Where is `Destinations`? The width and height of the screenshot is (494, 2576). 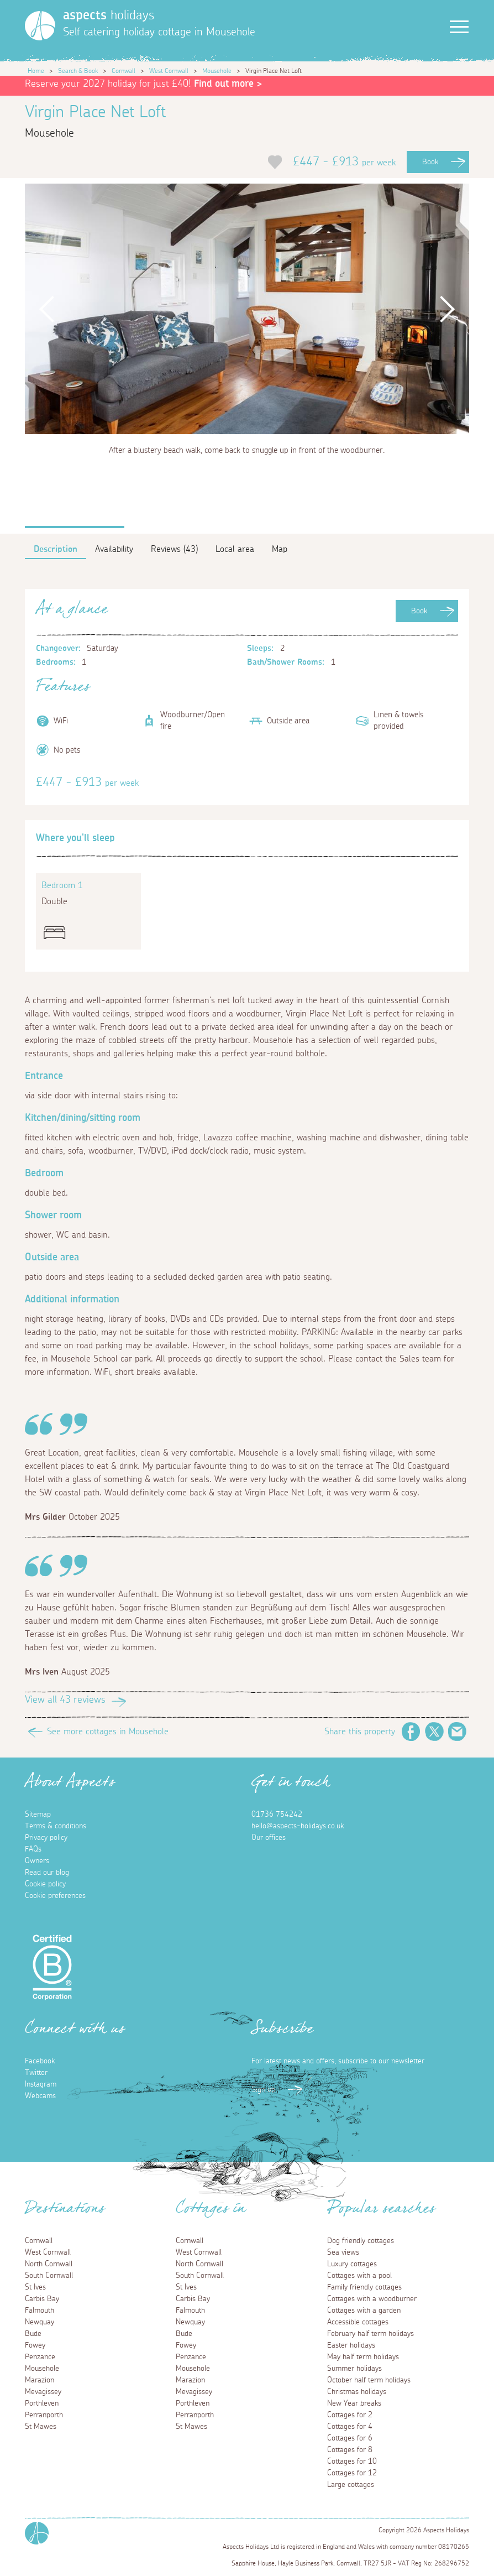 Destinations is located at coordinates (65, 2211).